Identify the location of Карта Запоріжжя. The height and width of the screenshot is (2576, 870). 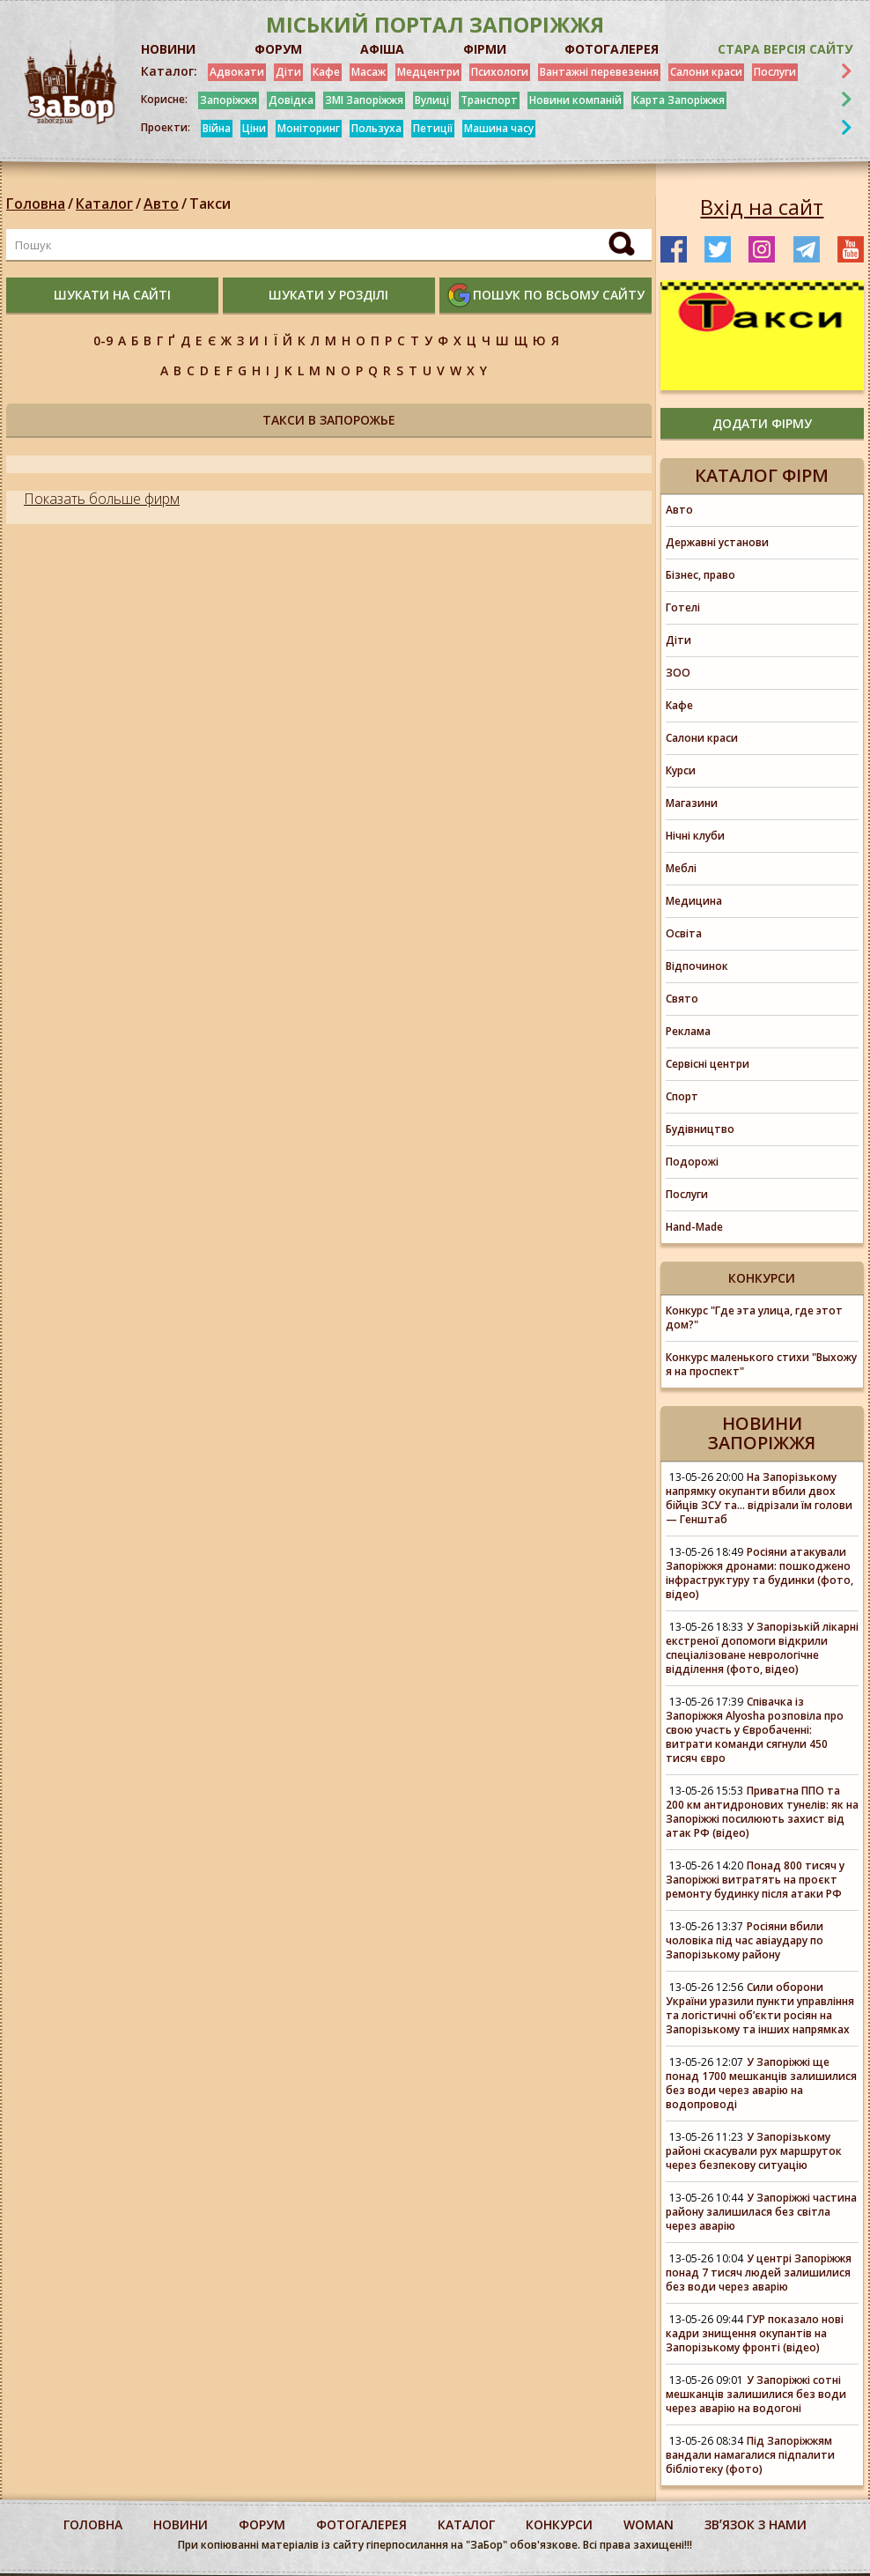
(679, 100).